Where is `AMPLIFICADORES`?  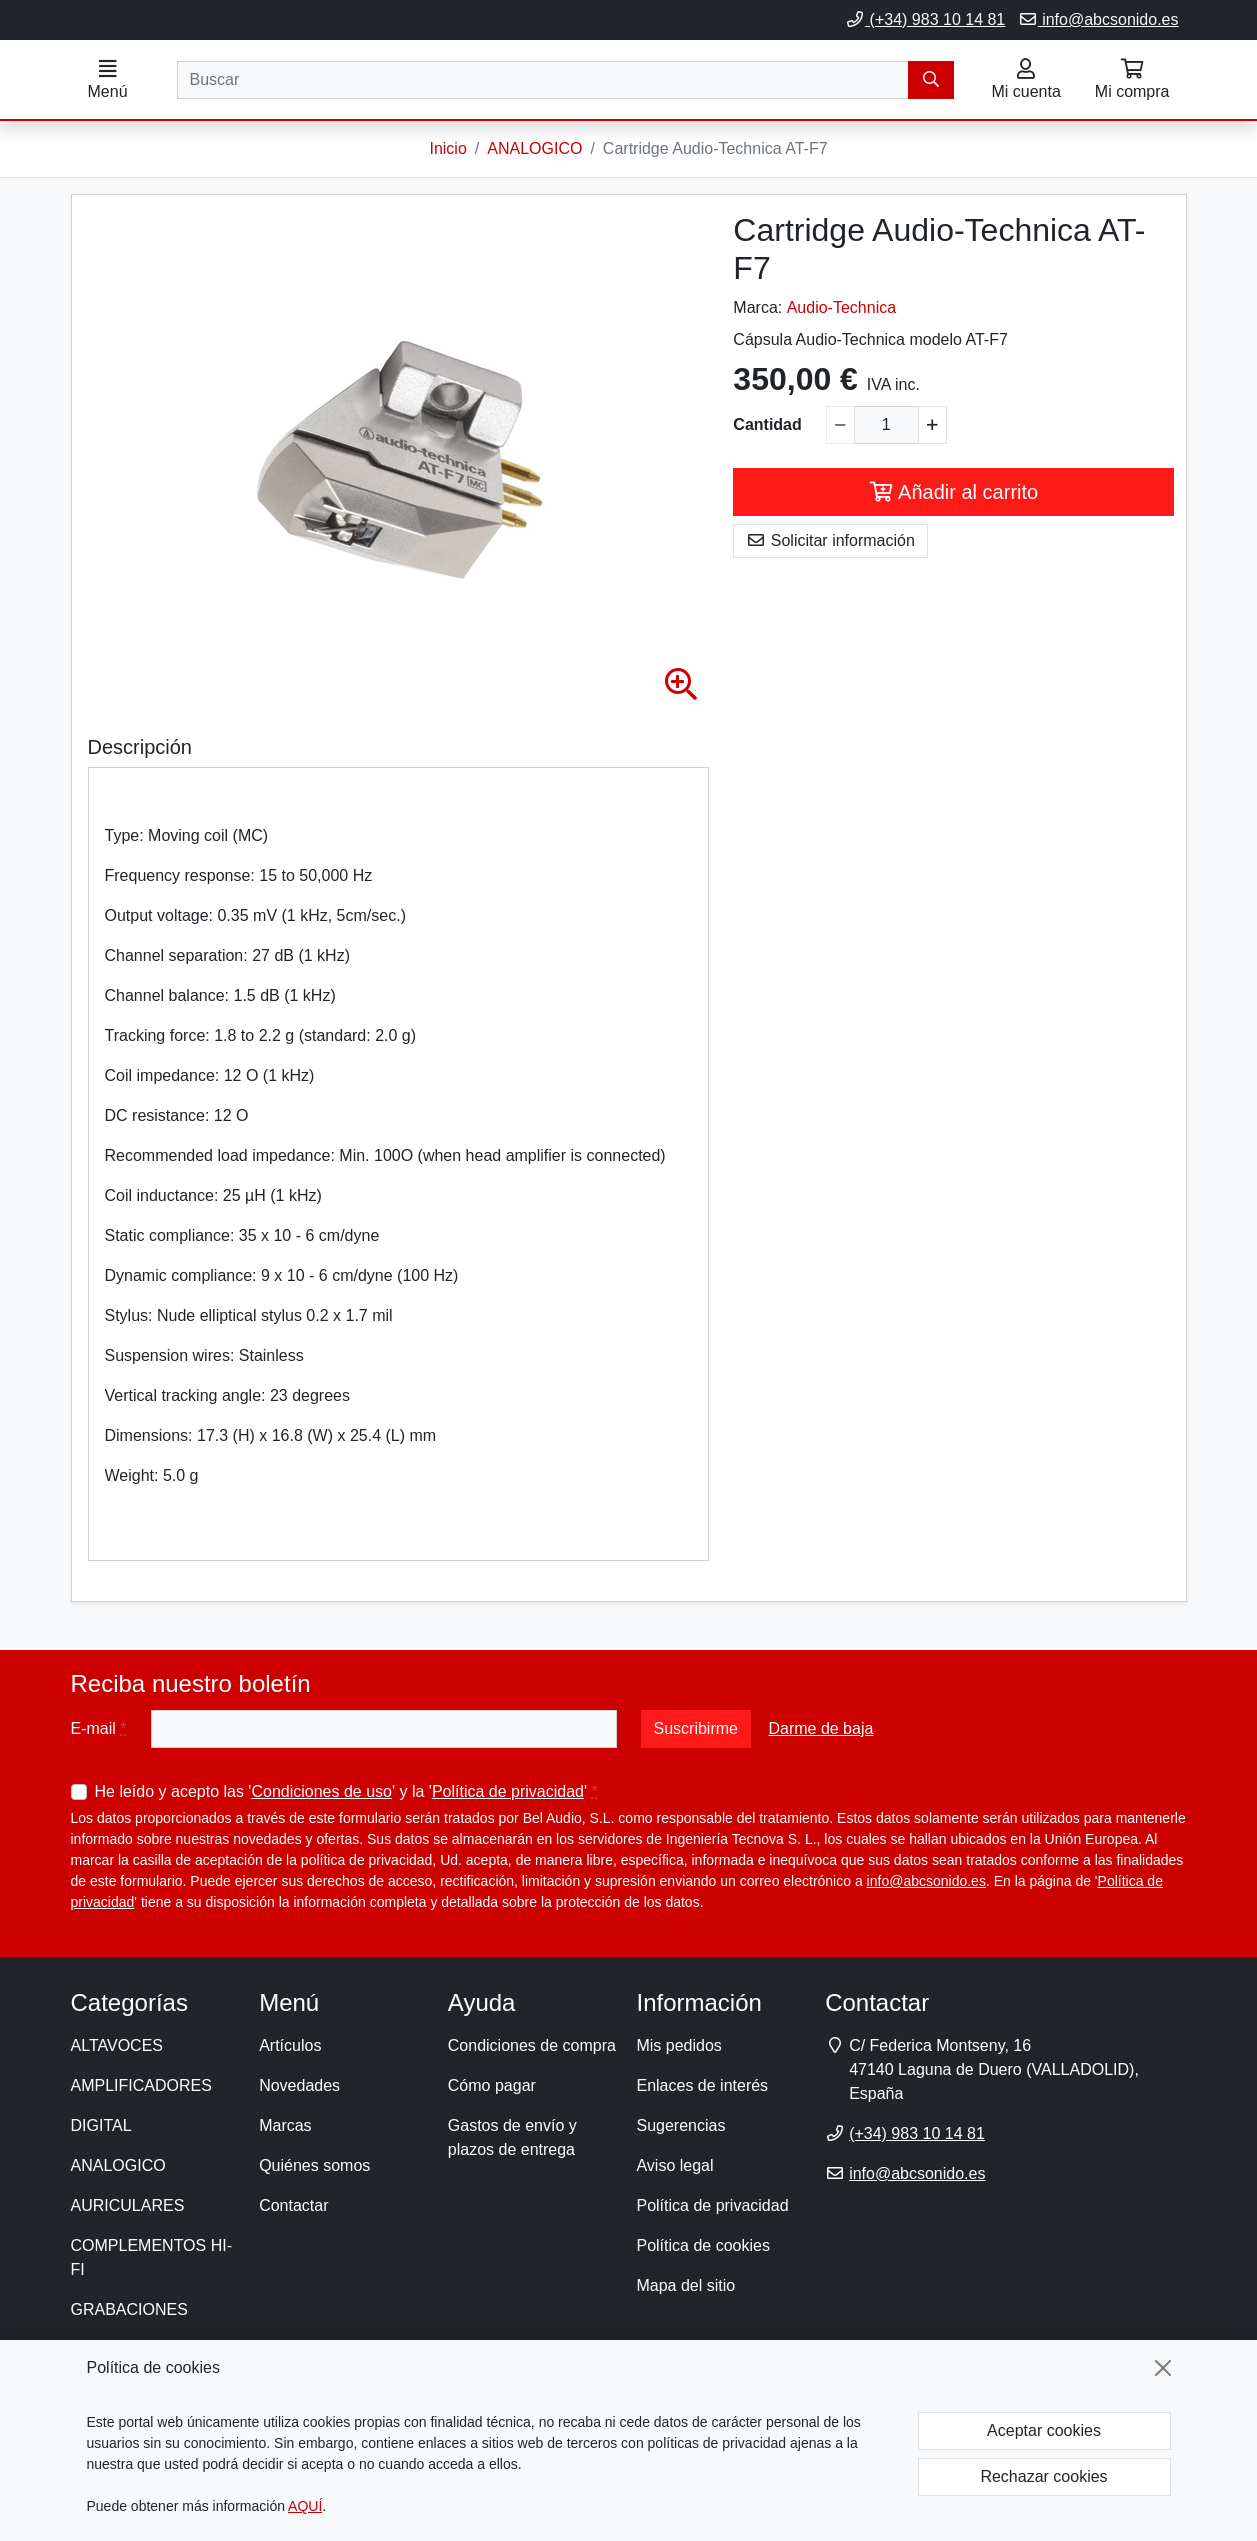 AMPLIFICADORES is located at coordinates (141, 2086).